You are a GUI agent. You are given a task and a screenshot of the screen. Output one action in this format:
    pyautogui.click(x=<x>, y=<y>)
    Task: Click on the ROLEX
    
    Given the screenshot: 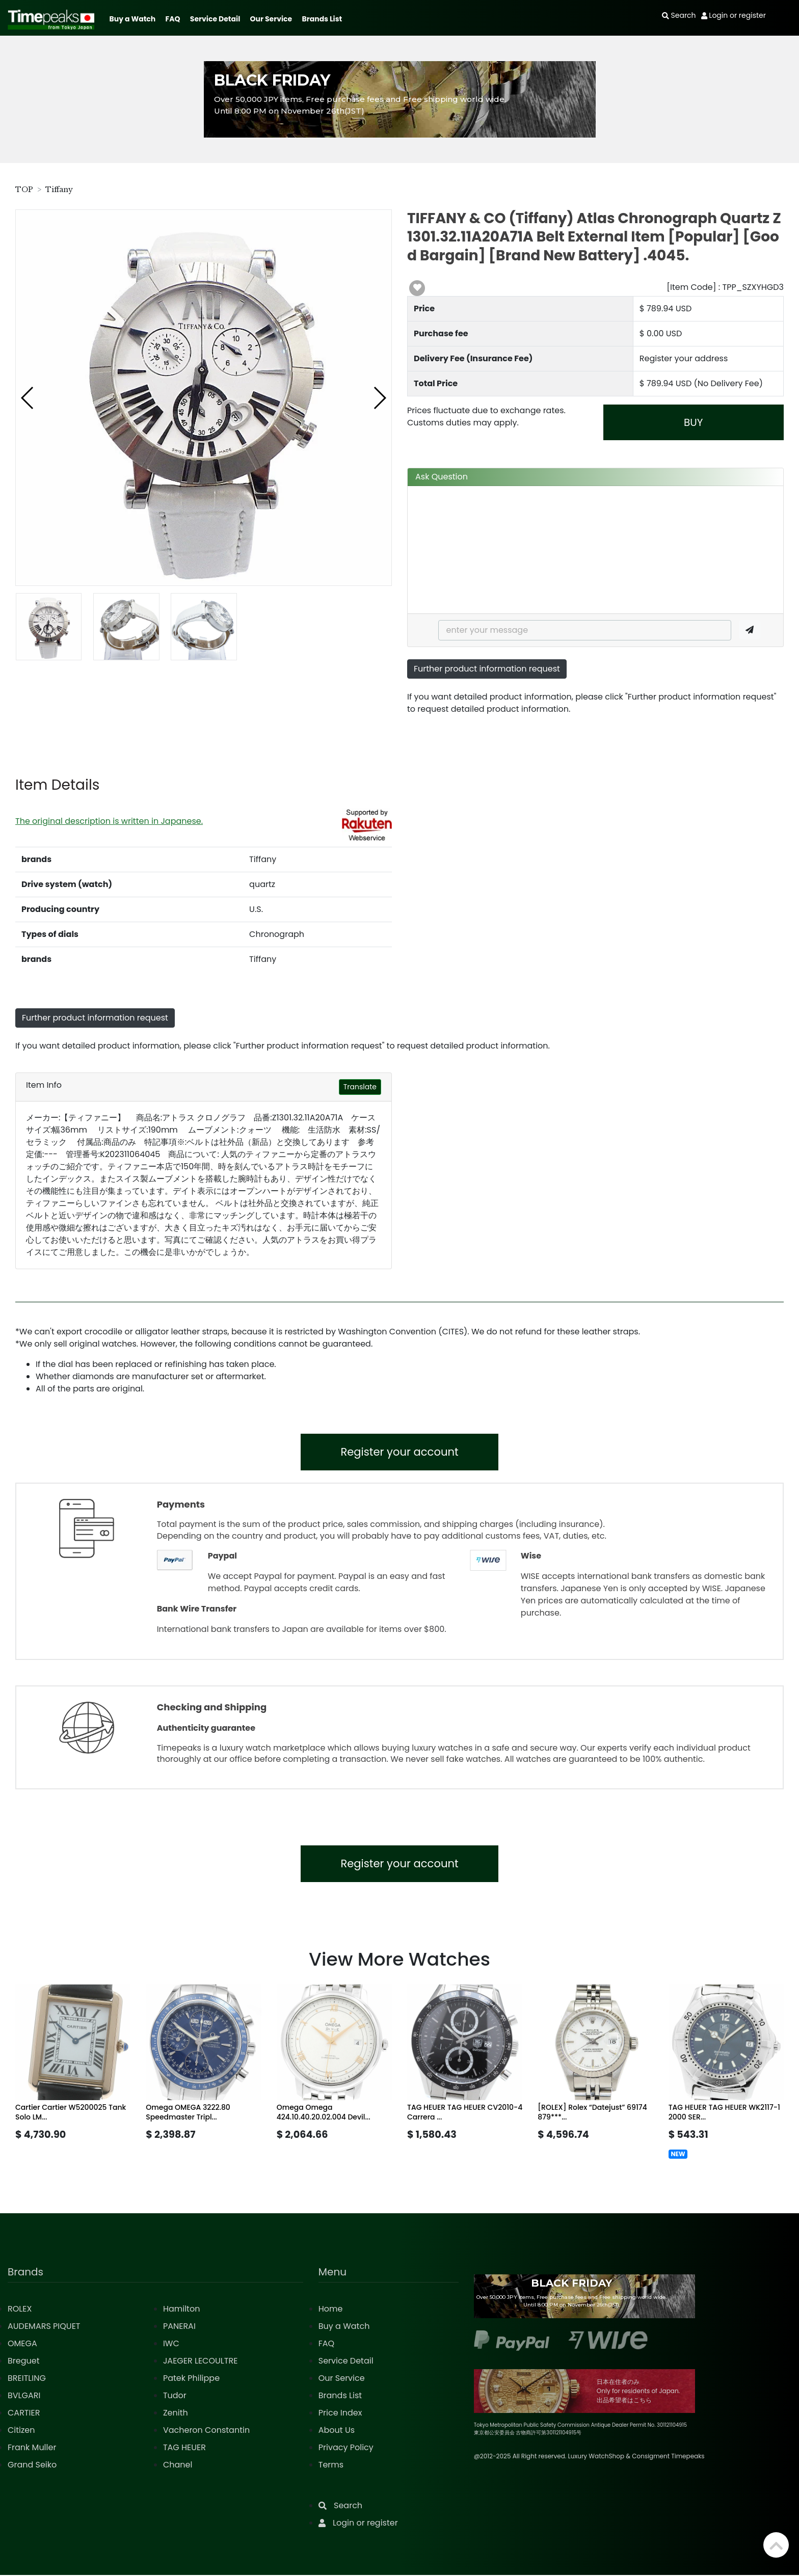 What is the action you would take?
    pyautogui.click(x=20, y=2310)
    